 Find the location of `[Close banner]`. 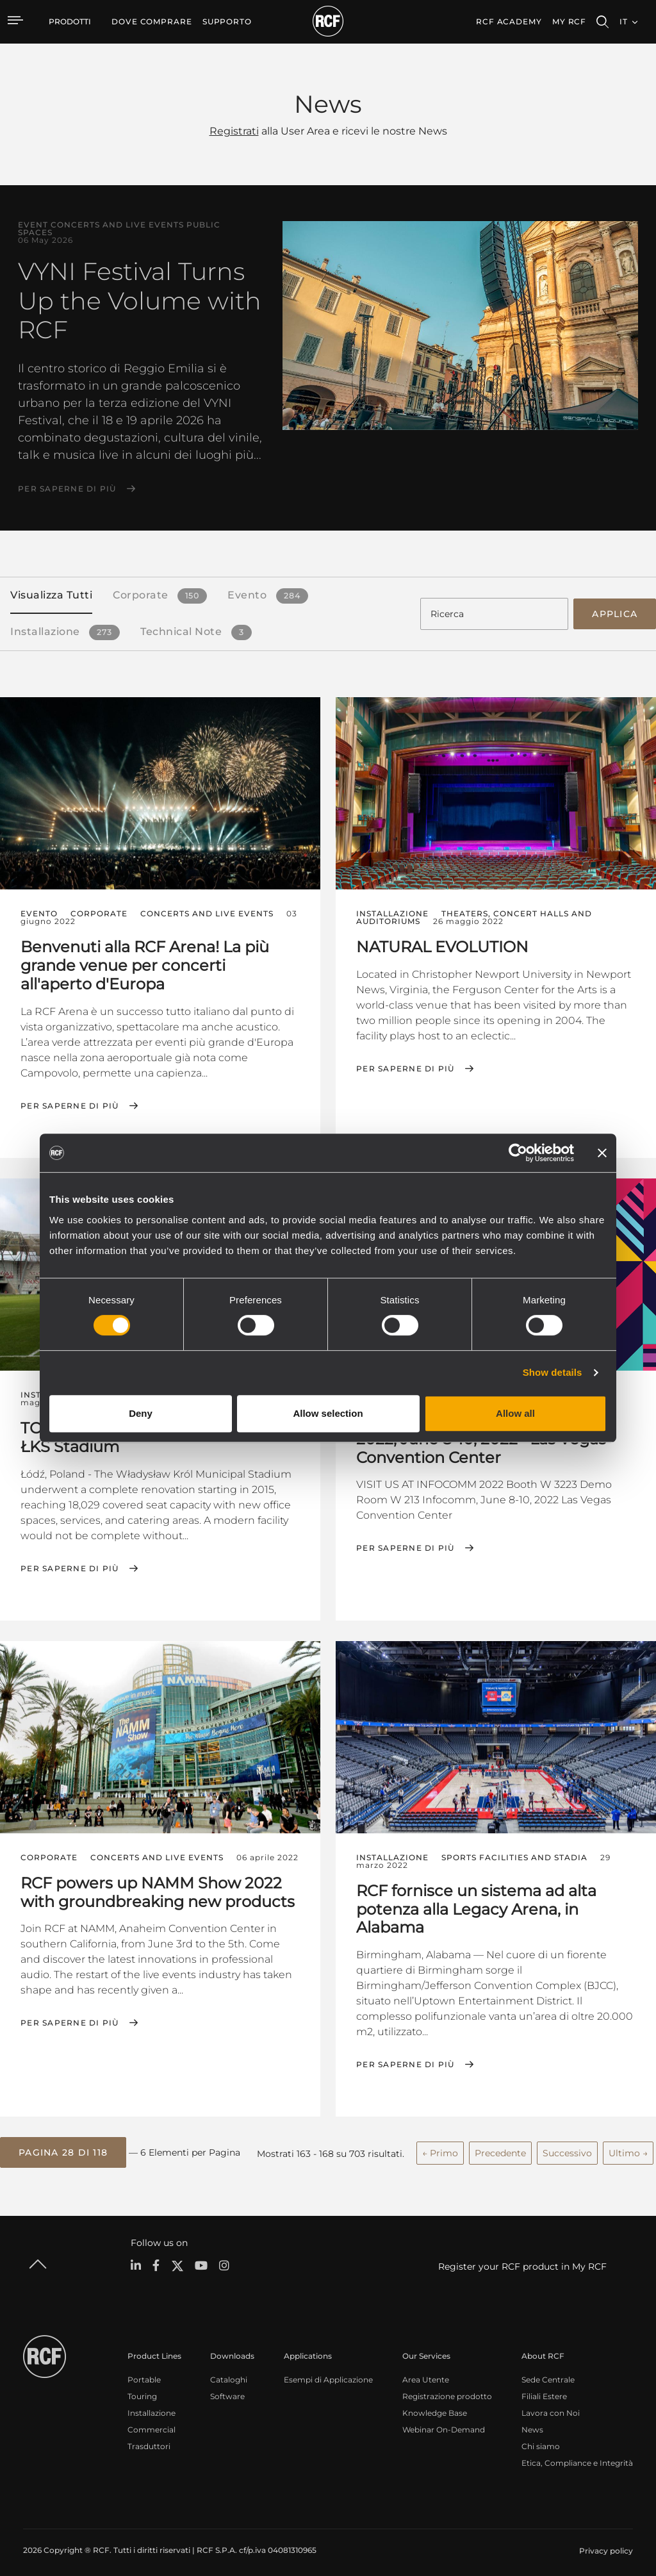

[Close banner] is located at coordinates (602, 1152).